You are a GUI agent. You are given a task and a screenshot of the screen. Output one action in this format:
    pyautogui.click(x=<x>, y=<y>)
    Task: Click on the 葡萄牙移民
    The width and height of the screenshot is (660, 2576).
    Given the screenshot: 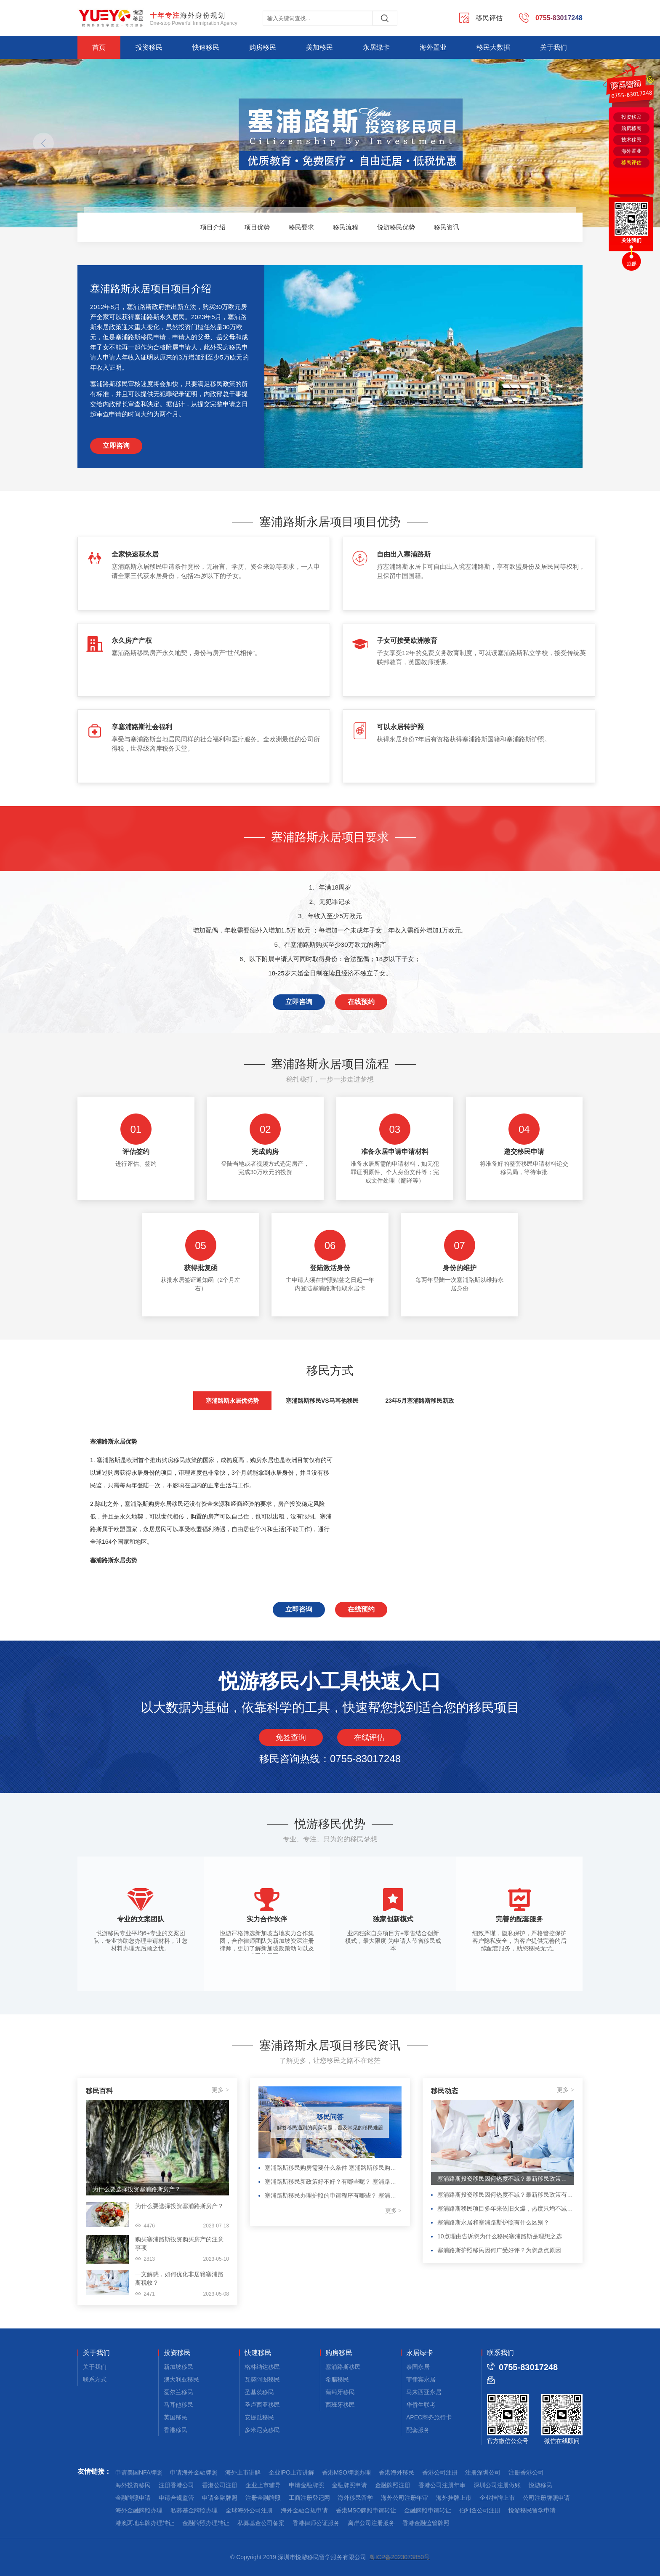 What is the action you would take?
    pyautogui.click(x=340, y=2392)
    